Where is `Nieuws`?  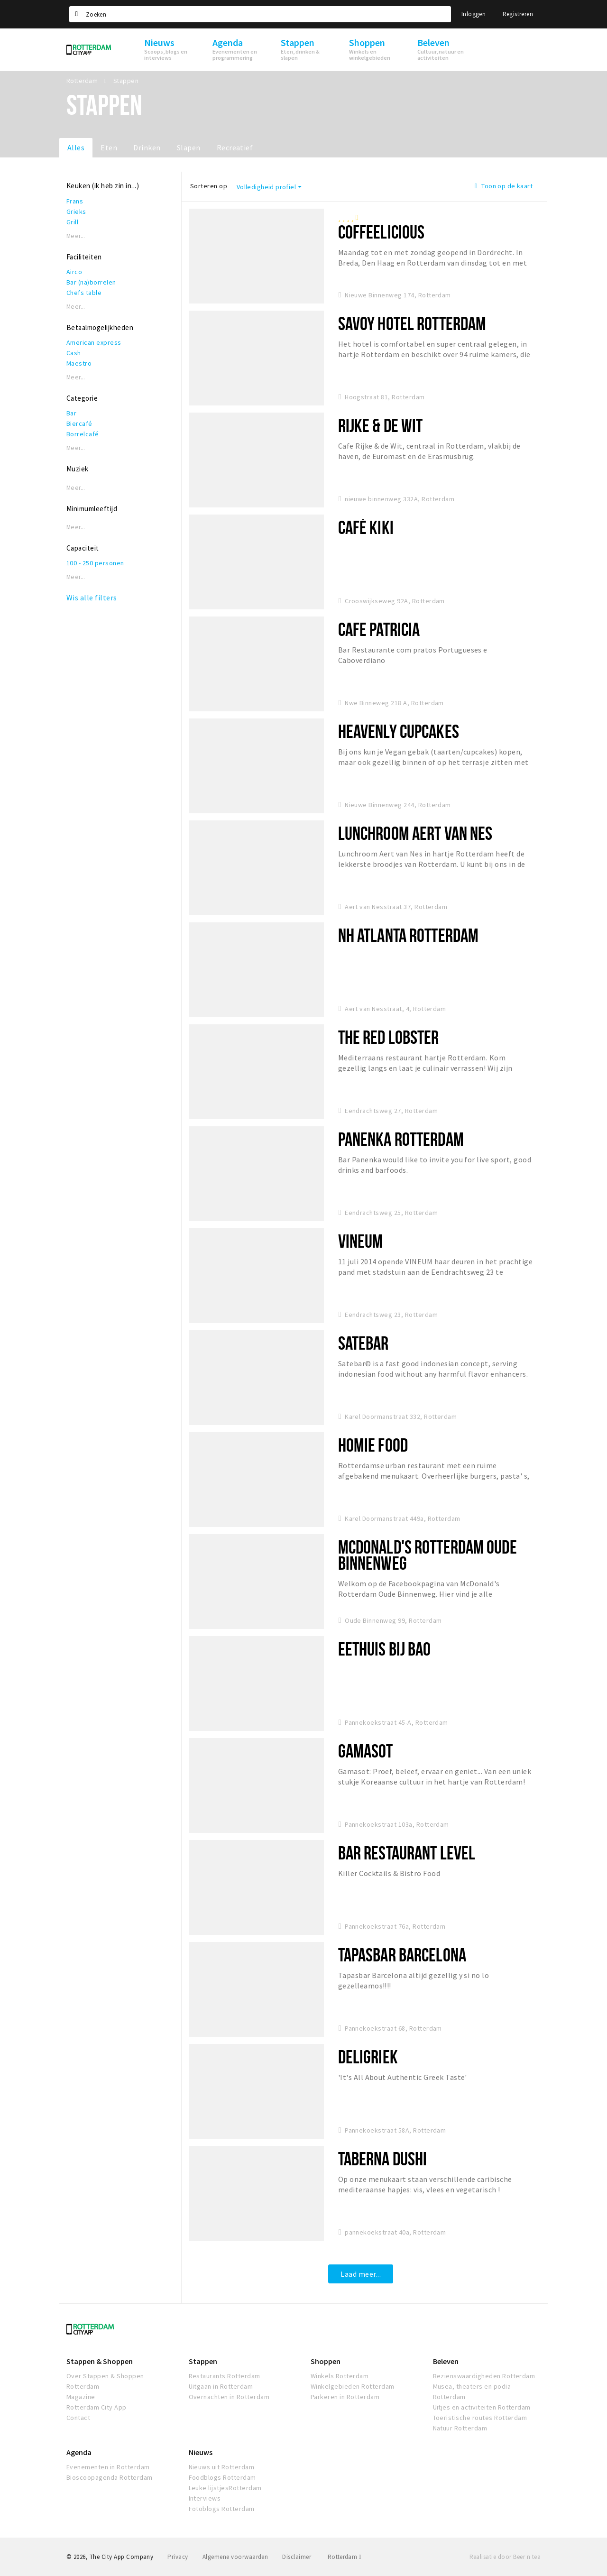
Nieuws is located at coordinates (200, 2452).